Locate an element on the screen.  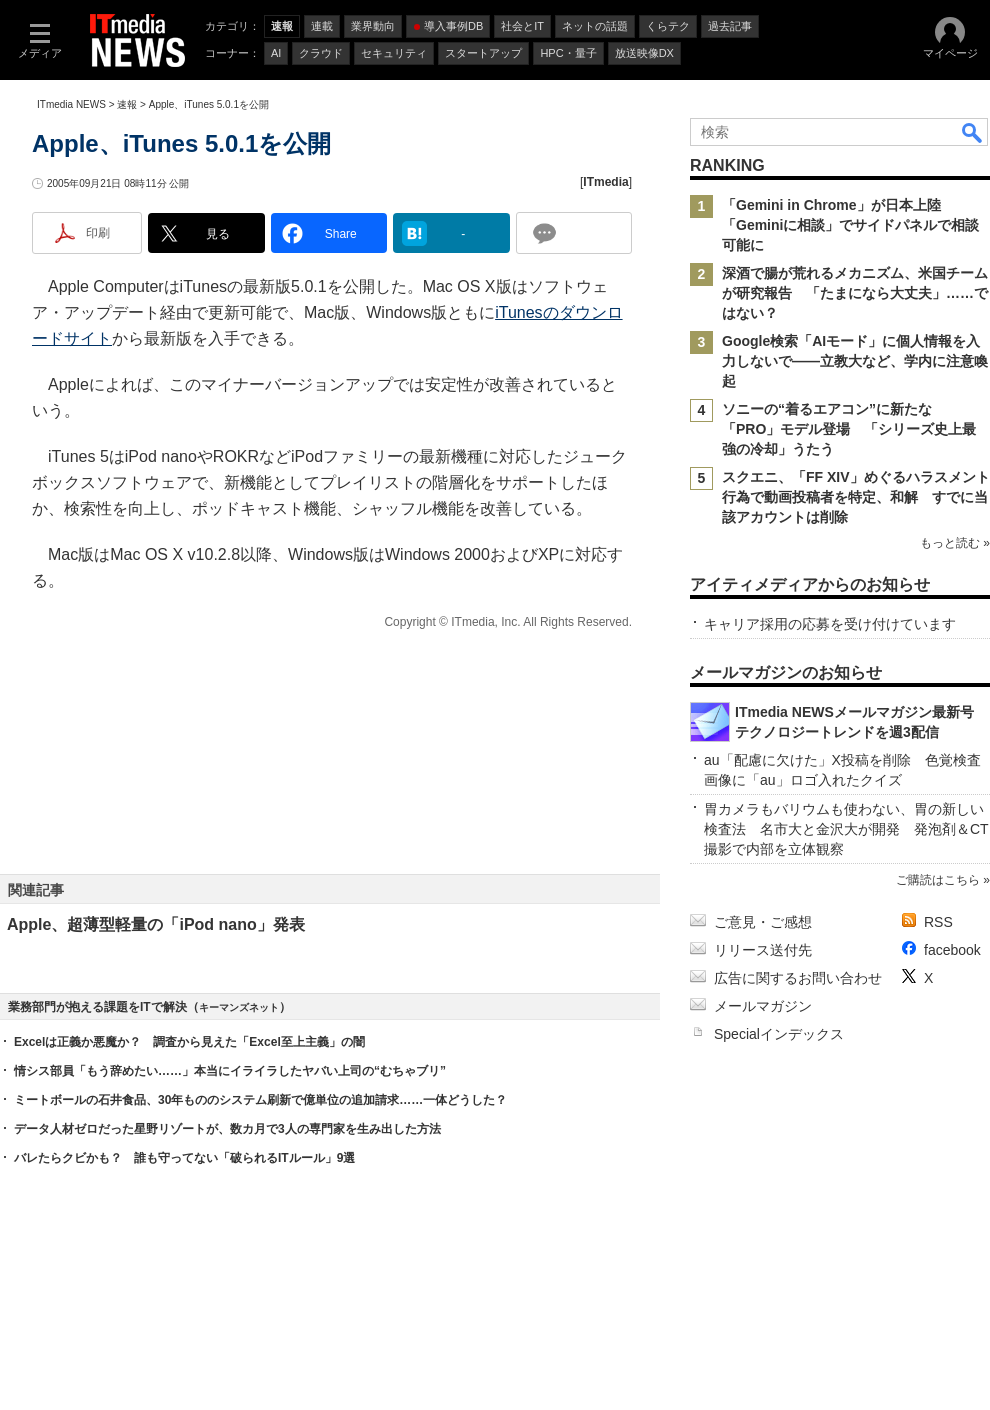
Excelは正義か悪魔か？ 調査から見えた「Excel至上主義」の闇 is located at coordinates (189, 1042).